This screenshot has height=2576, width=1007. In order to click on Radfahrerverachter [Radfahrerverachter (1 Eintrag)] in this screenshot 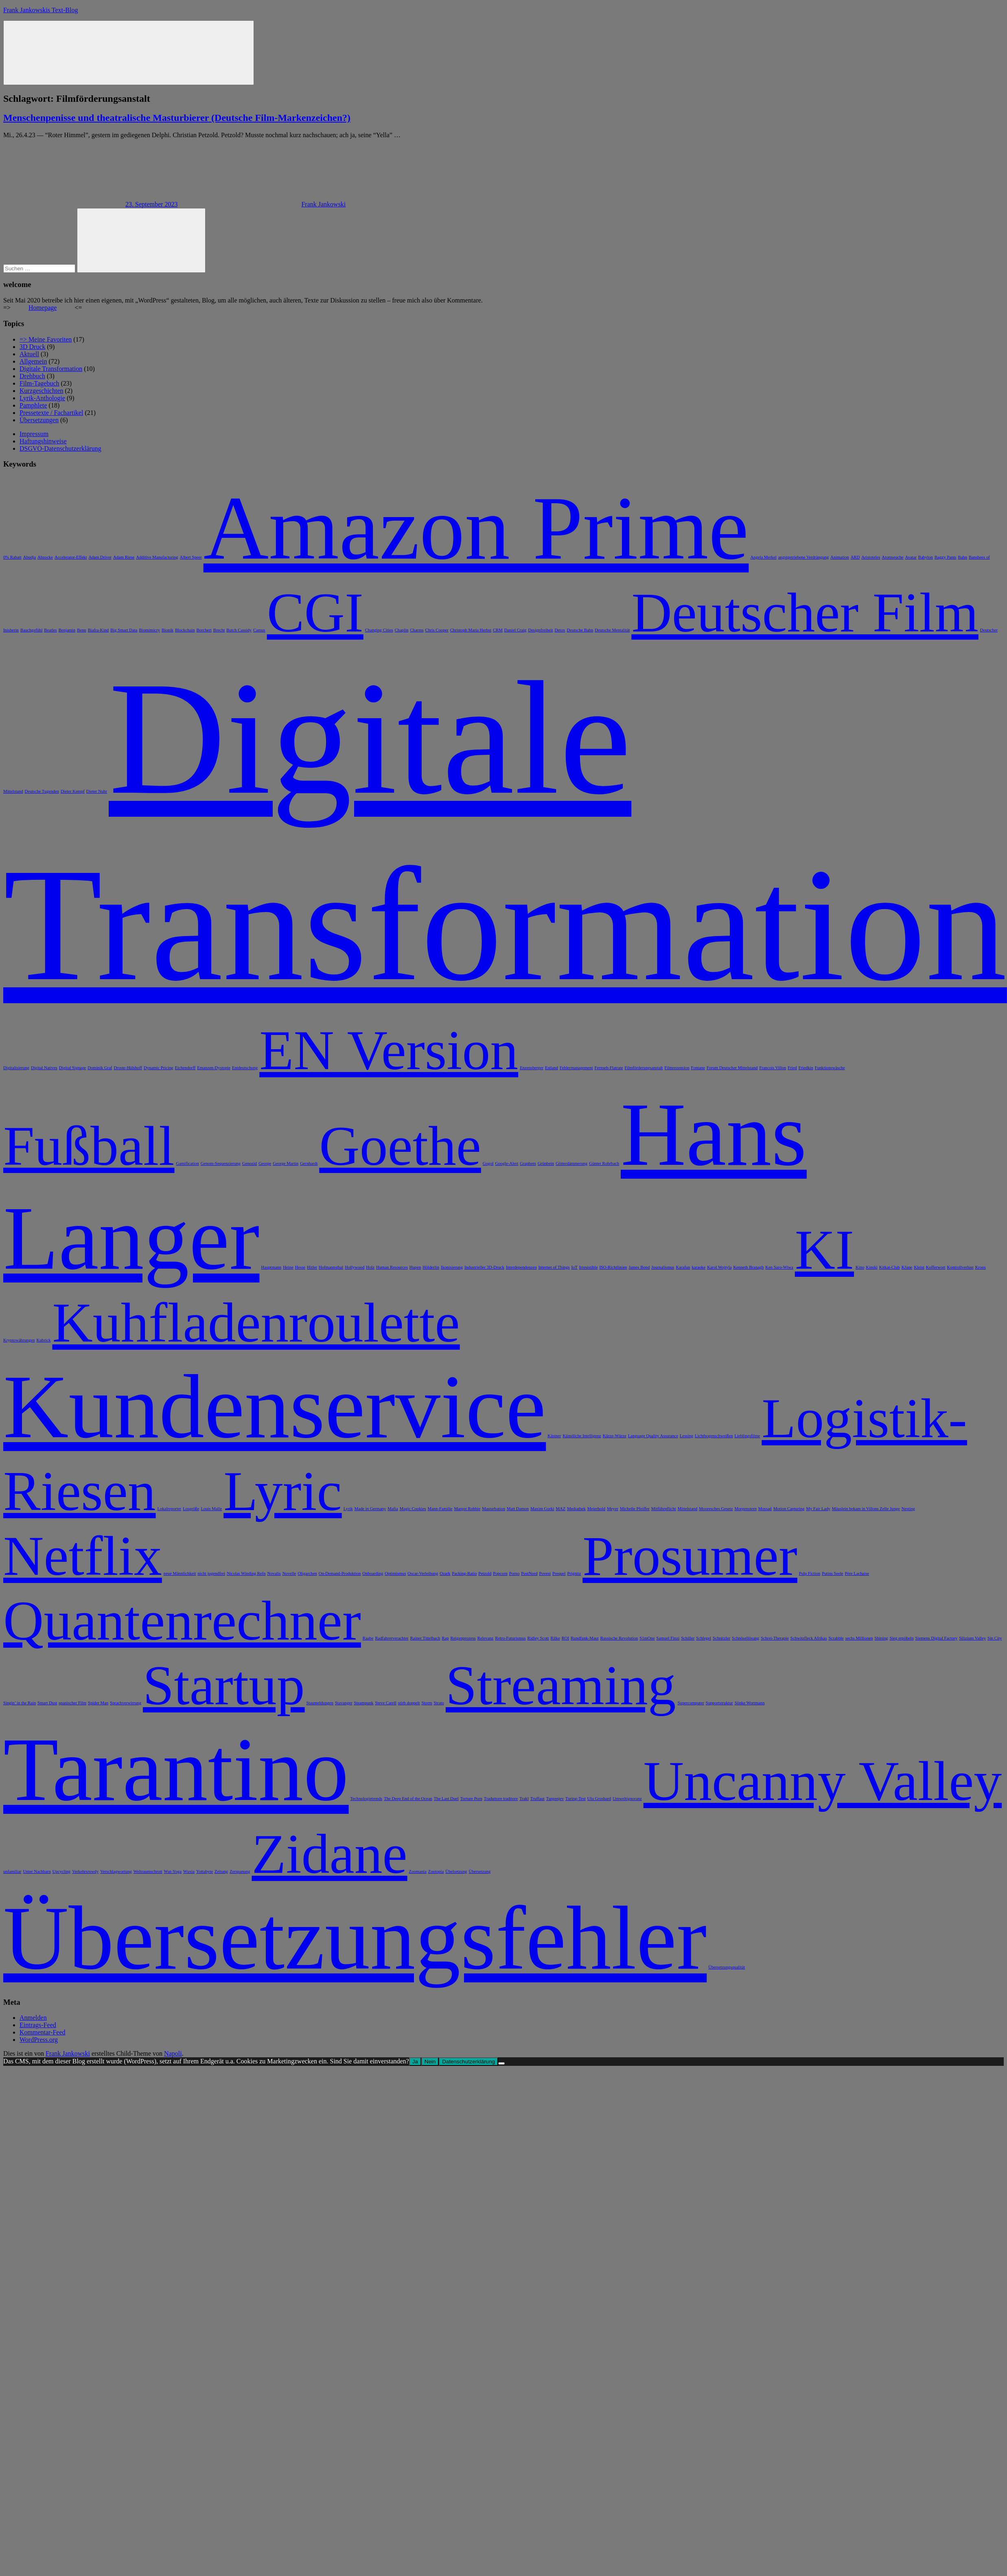, I will do `click(391, 1638)`.